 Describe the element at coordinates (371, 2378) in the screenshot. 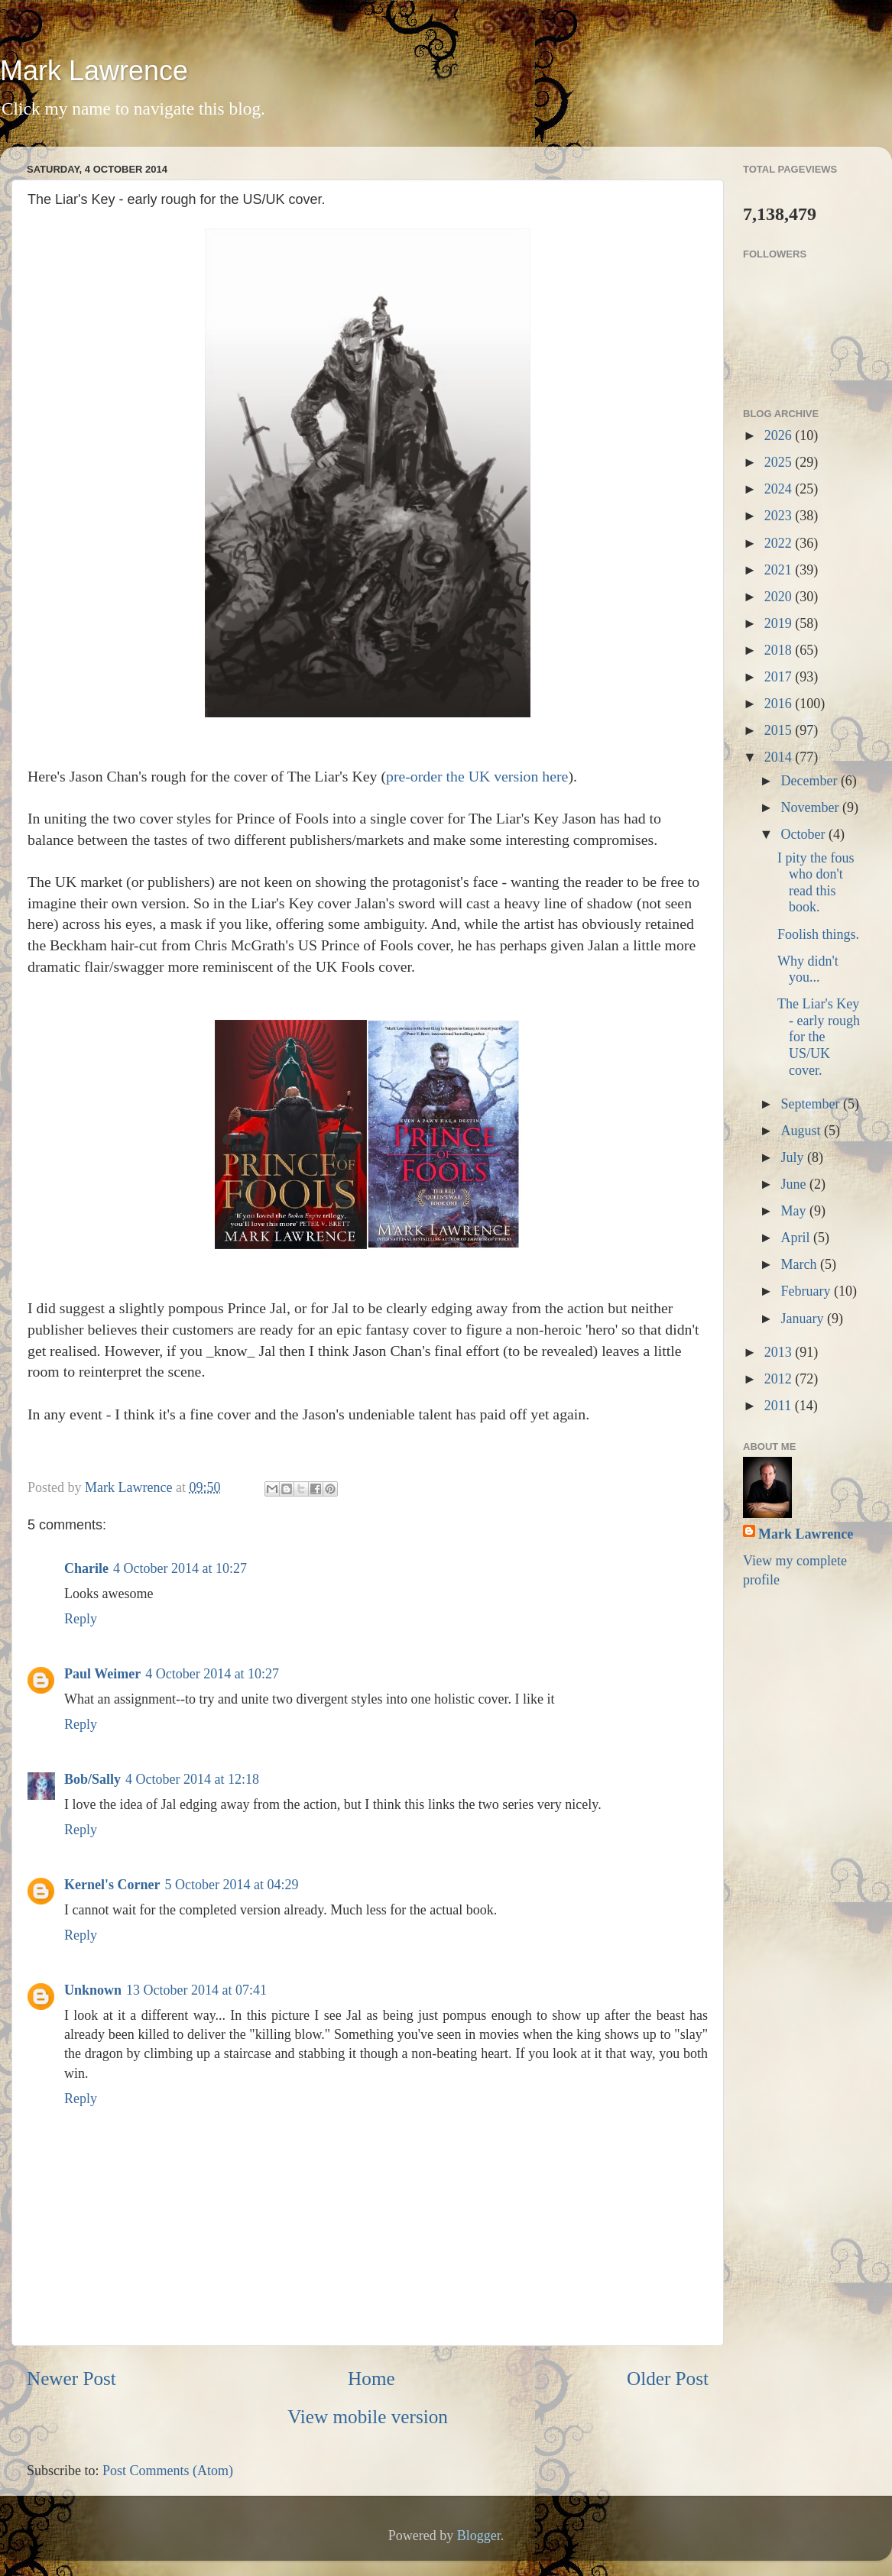

I see `Home` at that location.